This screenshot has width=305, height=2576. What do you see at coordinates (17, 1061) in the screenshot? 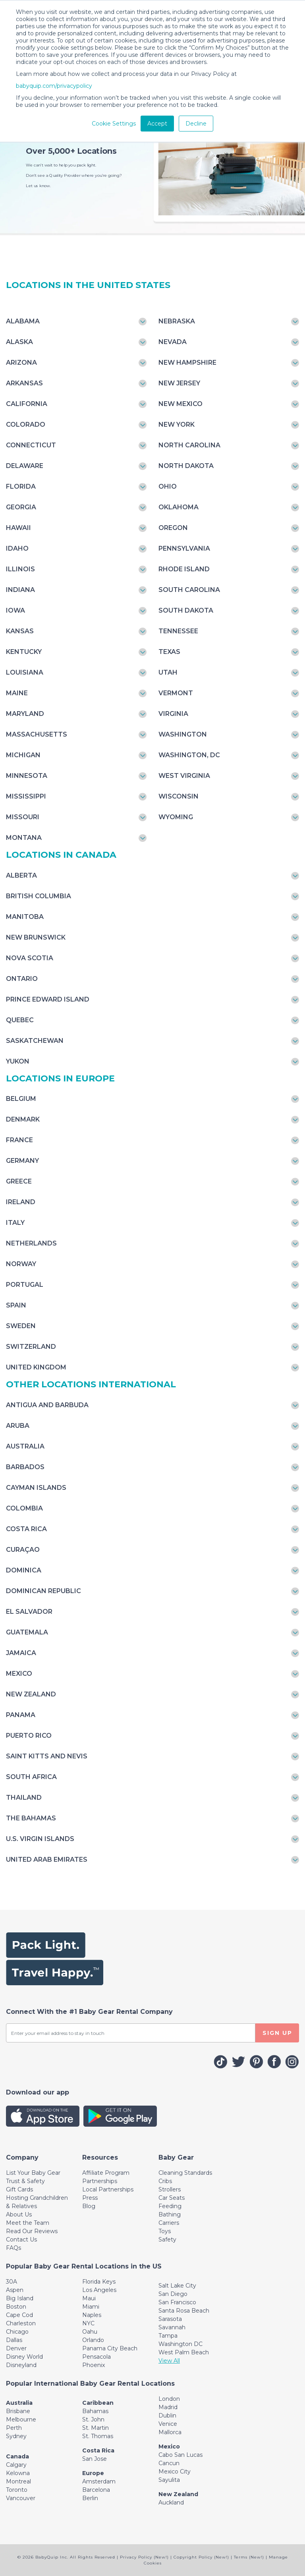
I see `Yukon [Toggle navigation]` at bounding box center [17, 1061].